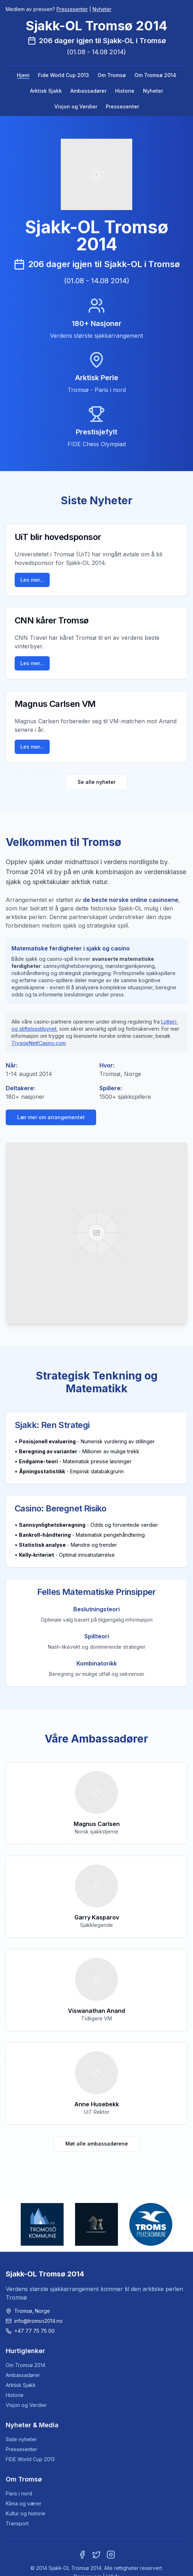  What do you see at coordinates (23, 75) in the screenshot?
I see `Hjem` at bounding box center [23, 75].